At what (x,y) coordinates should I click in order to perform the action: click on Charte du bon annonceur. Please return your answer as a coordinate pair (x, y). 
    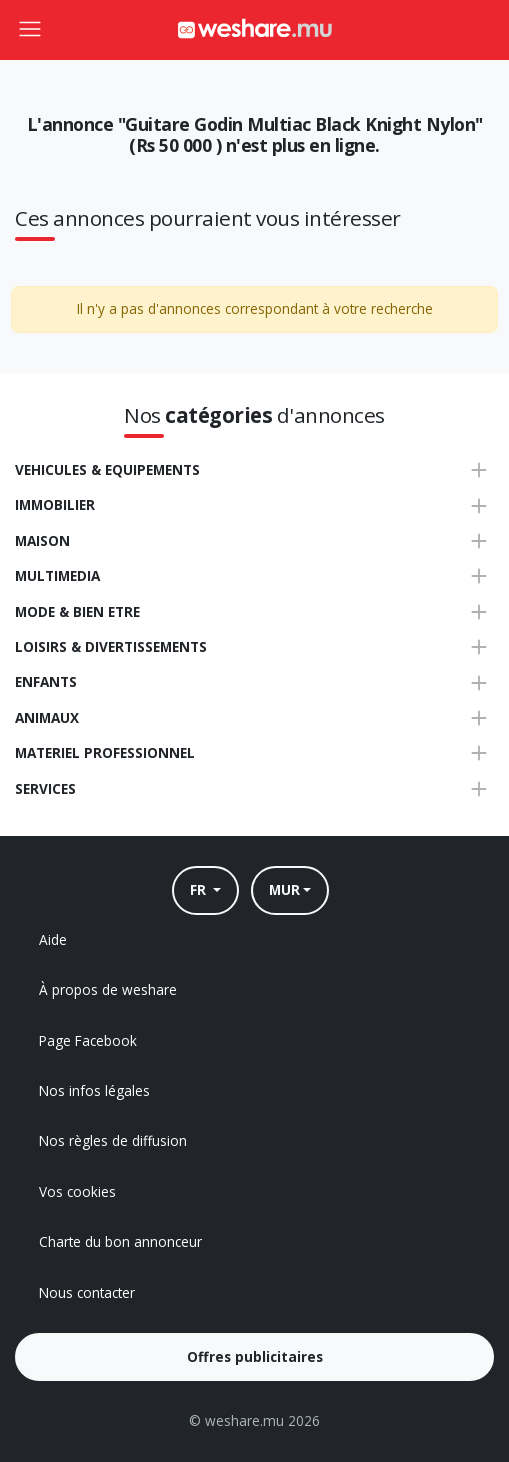
    Looking at the image, I should click on (120, 1241).